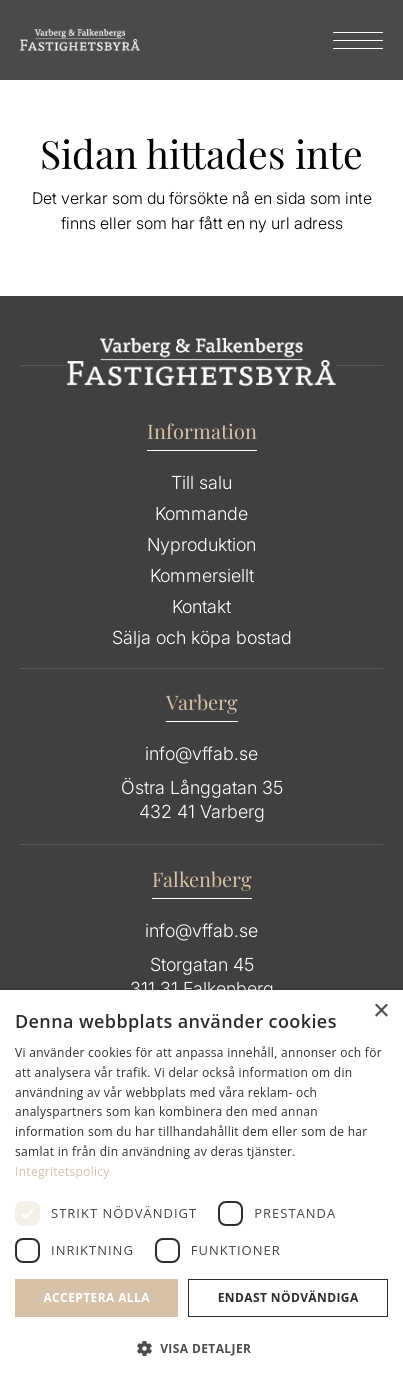  What do you see at coordinates (201, 1186) in the screenshot?
I see `[dialog]` at bounding box center [201, 1186].